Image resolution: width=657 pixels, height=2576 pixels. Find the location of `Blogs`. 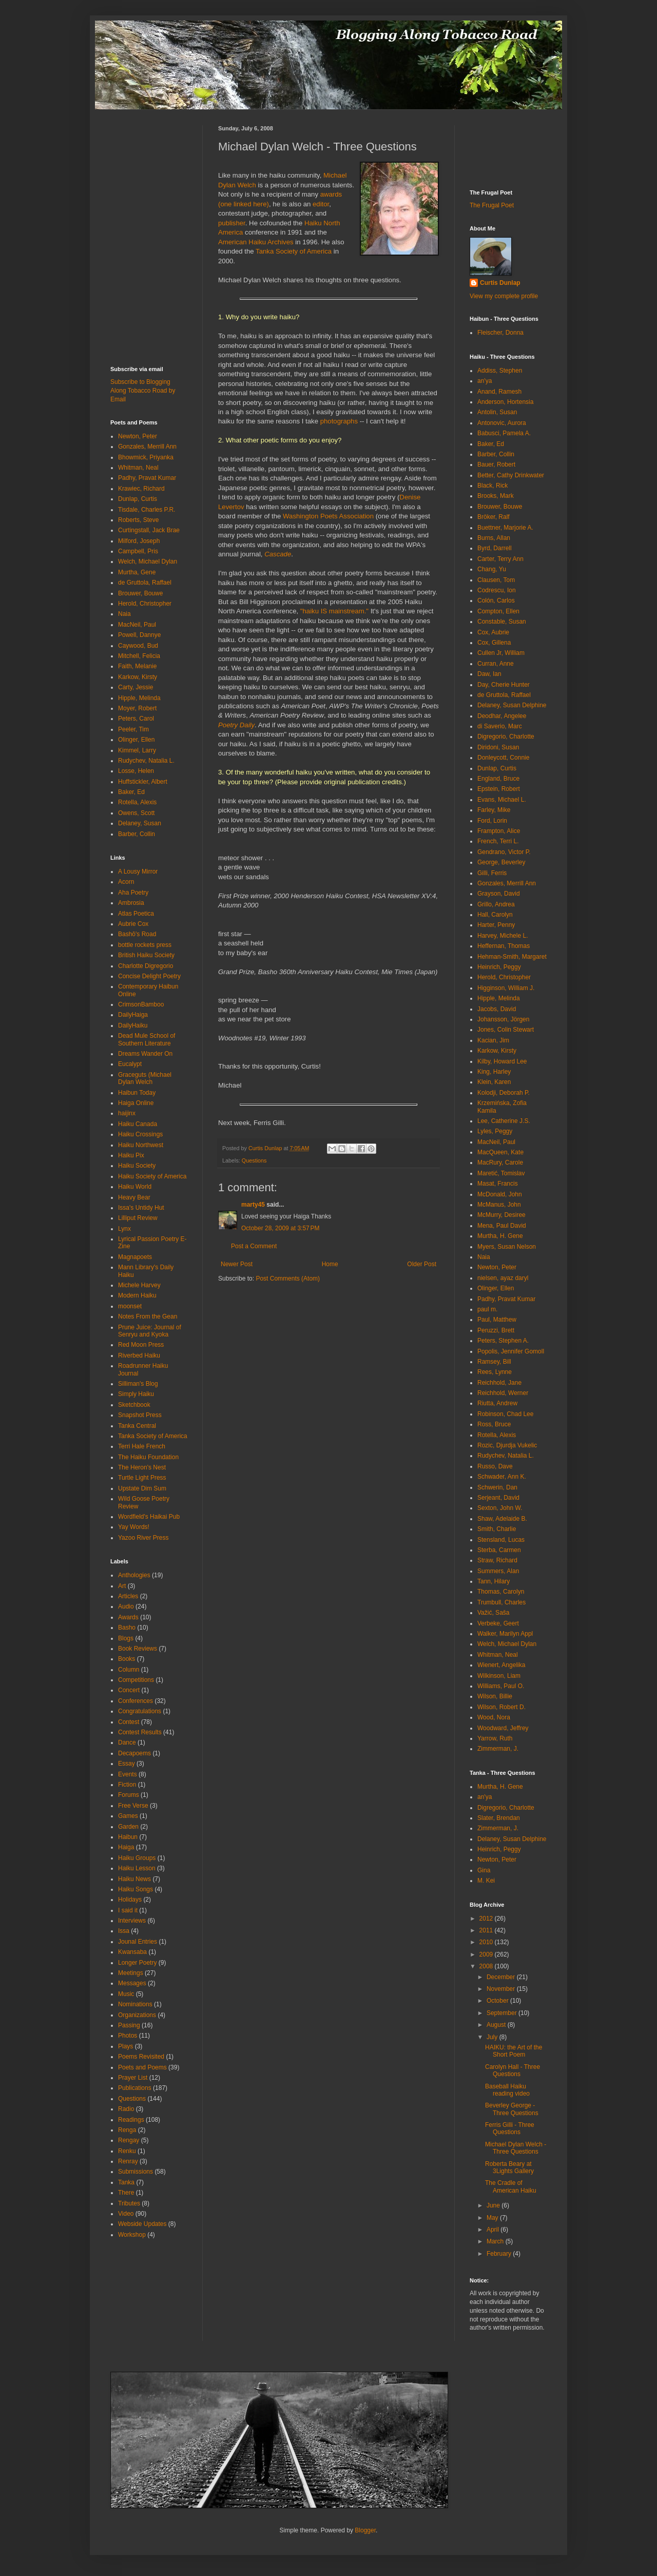

Blogs is located at coordinates (125, 1638).